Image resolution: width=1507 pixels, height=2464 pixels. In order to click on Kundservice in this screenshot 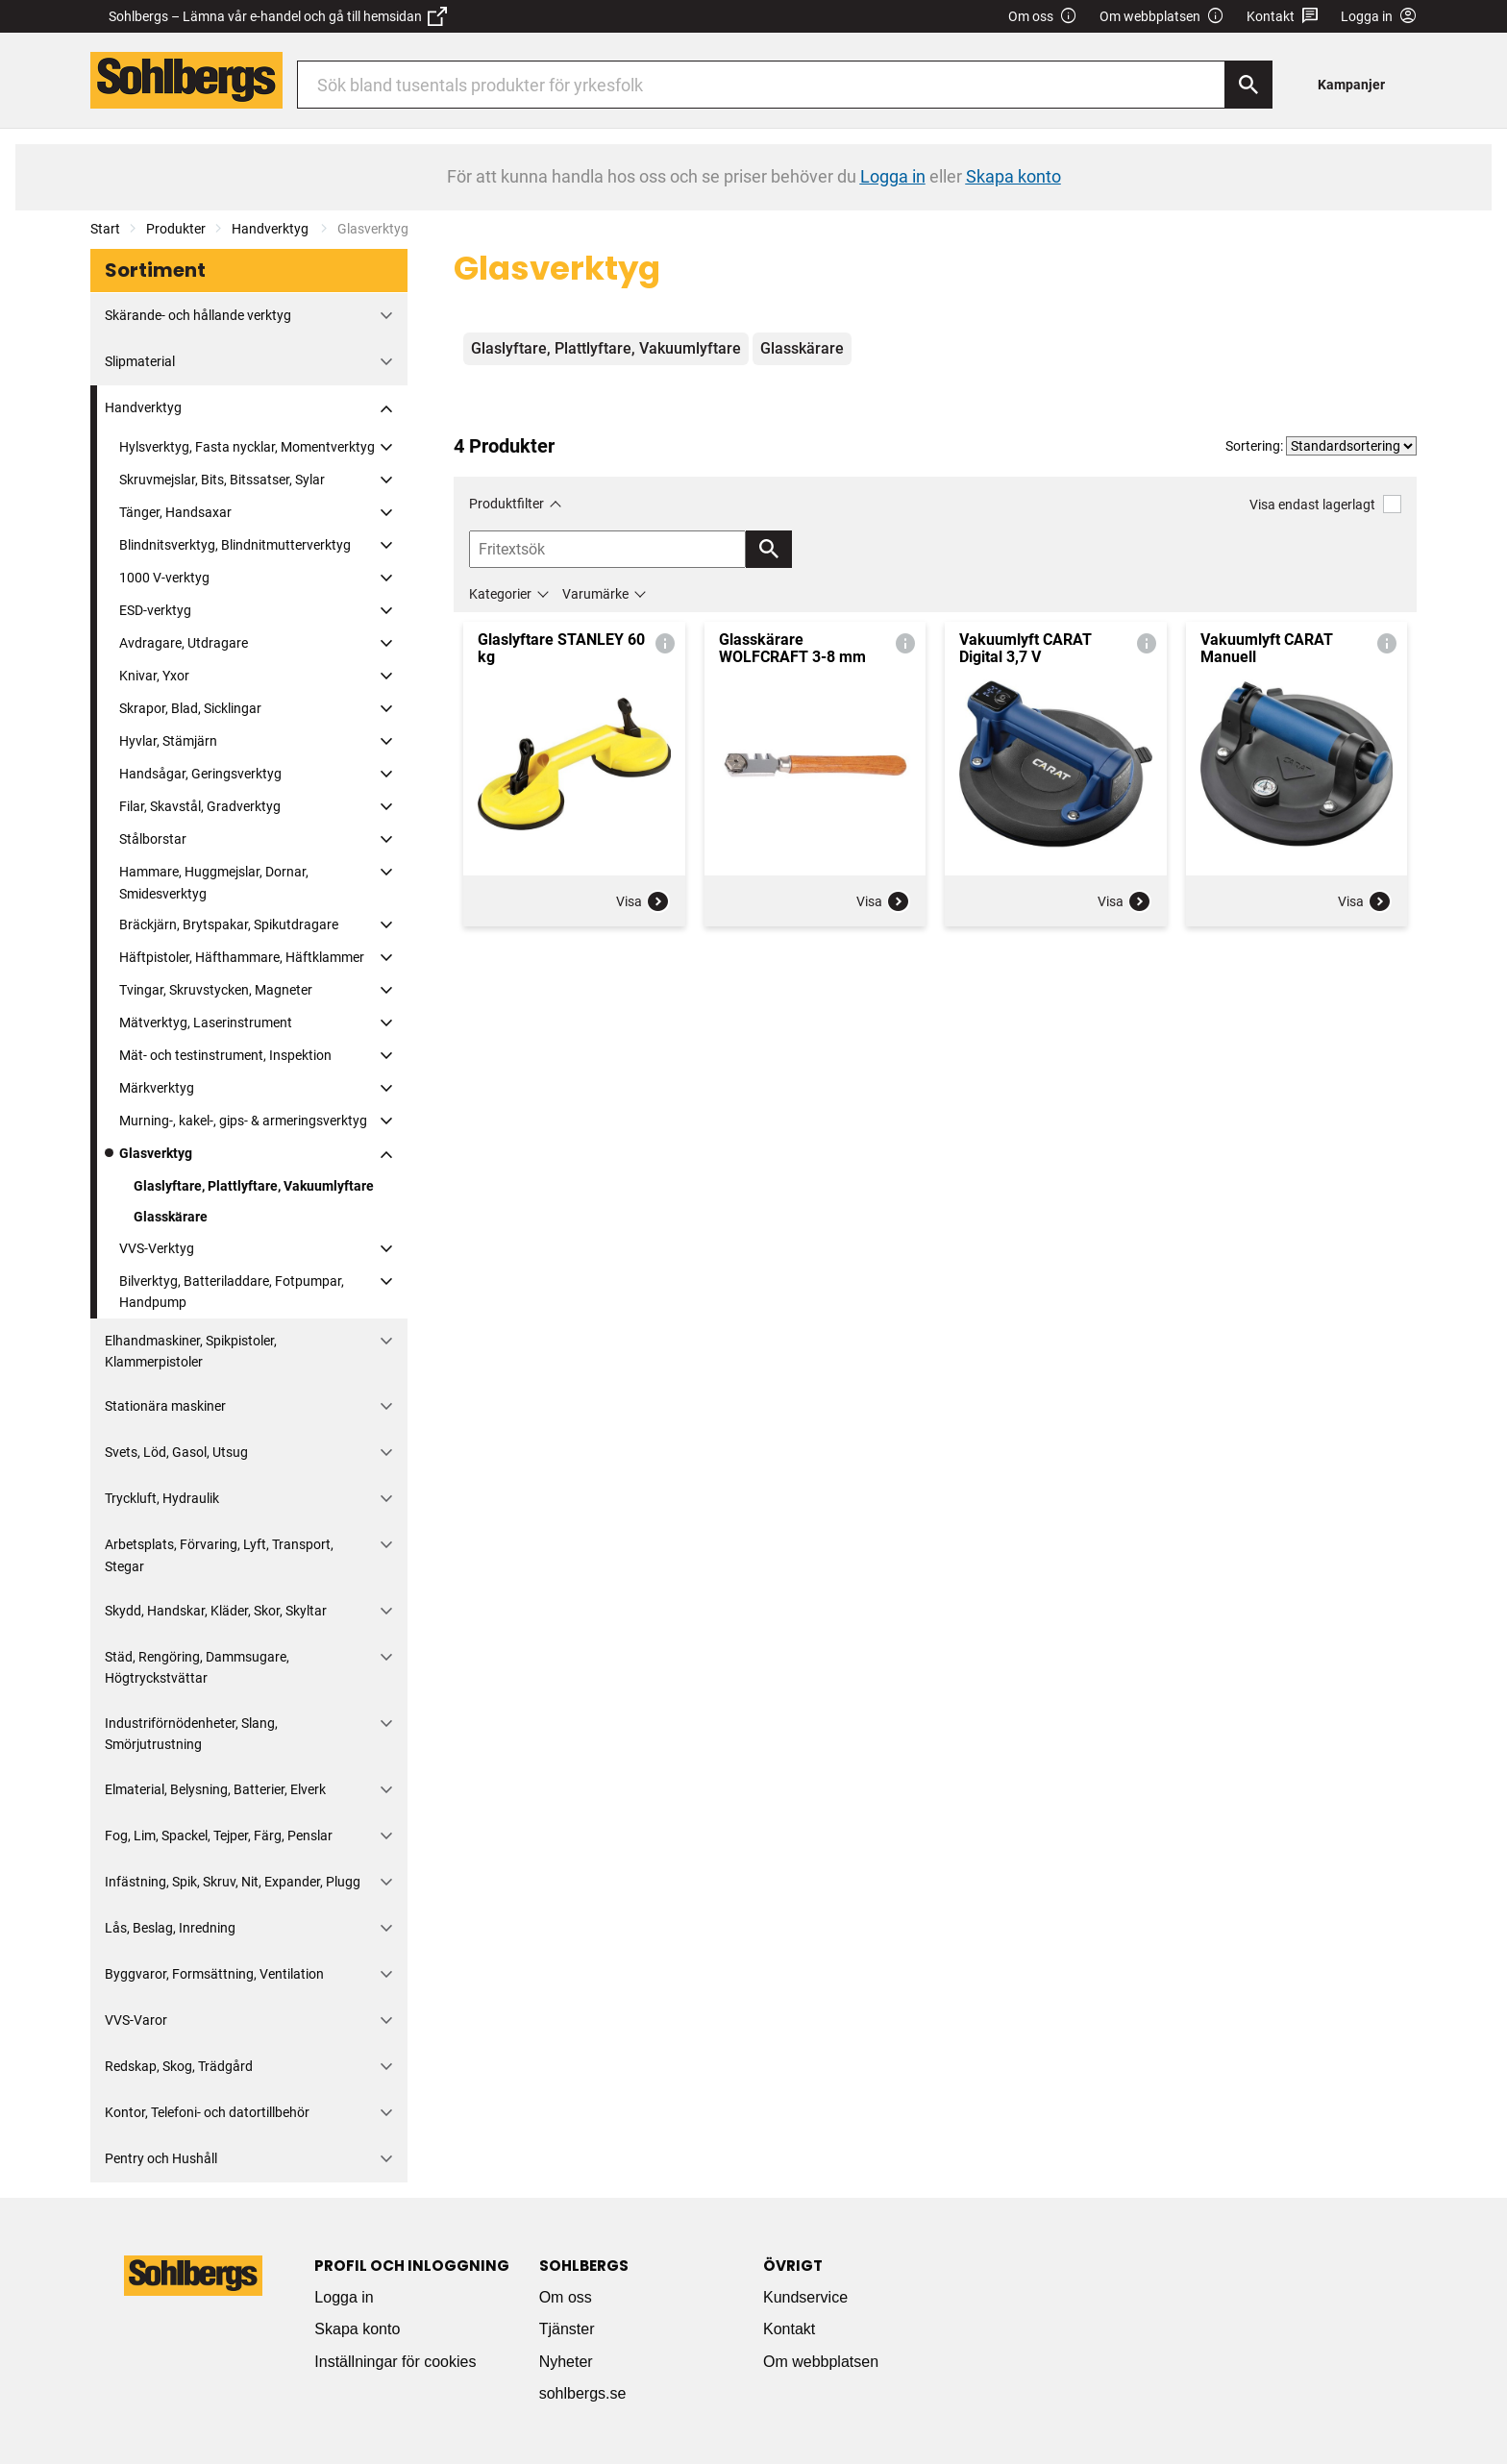, I will do `click(805, 2297)`.